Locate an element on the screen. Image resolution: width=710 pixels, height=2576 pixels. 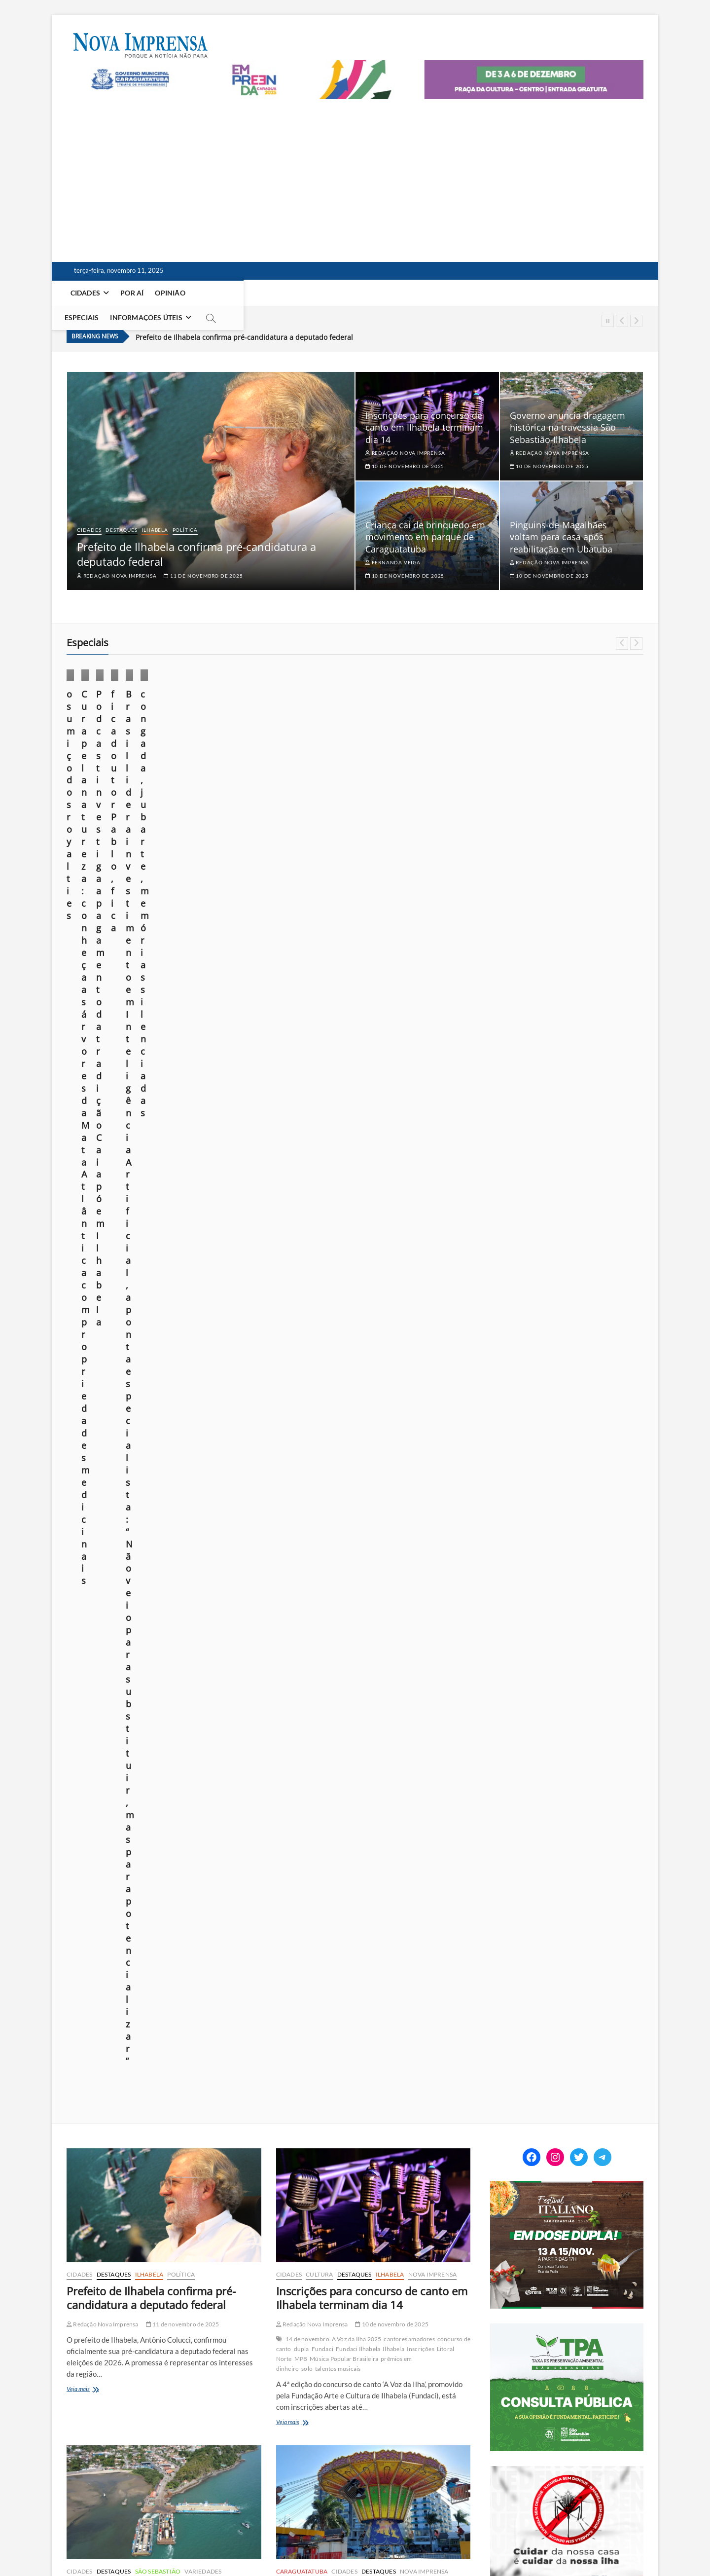
pouso no mar is located at coordinates (345, 2074).